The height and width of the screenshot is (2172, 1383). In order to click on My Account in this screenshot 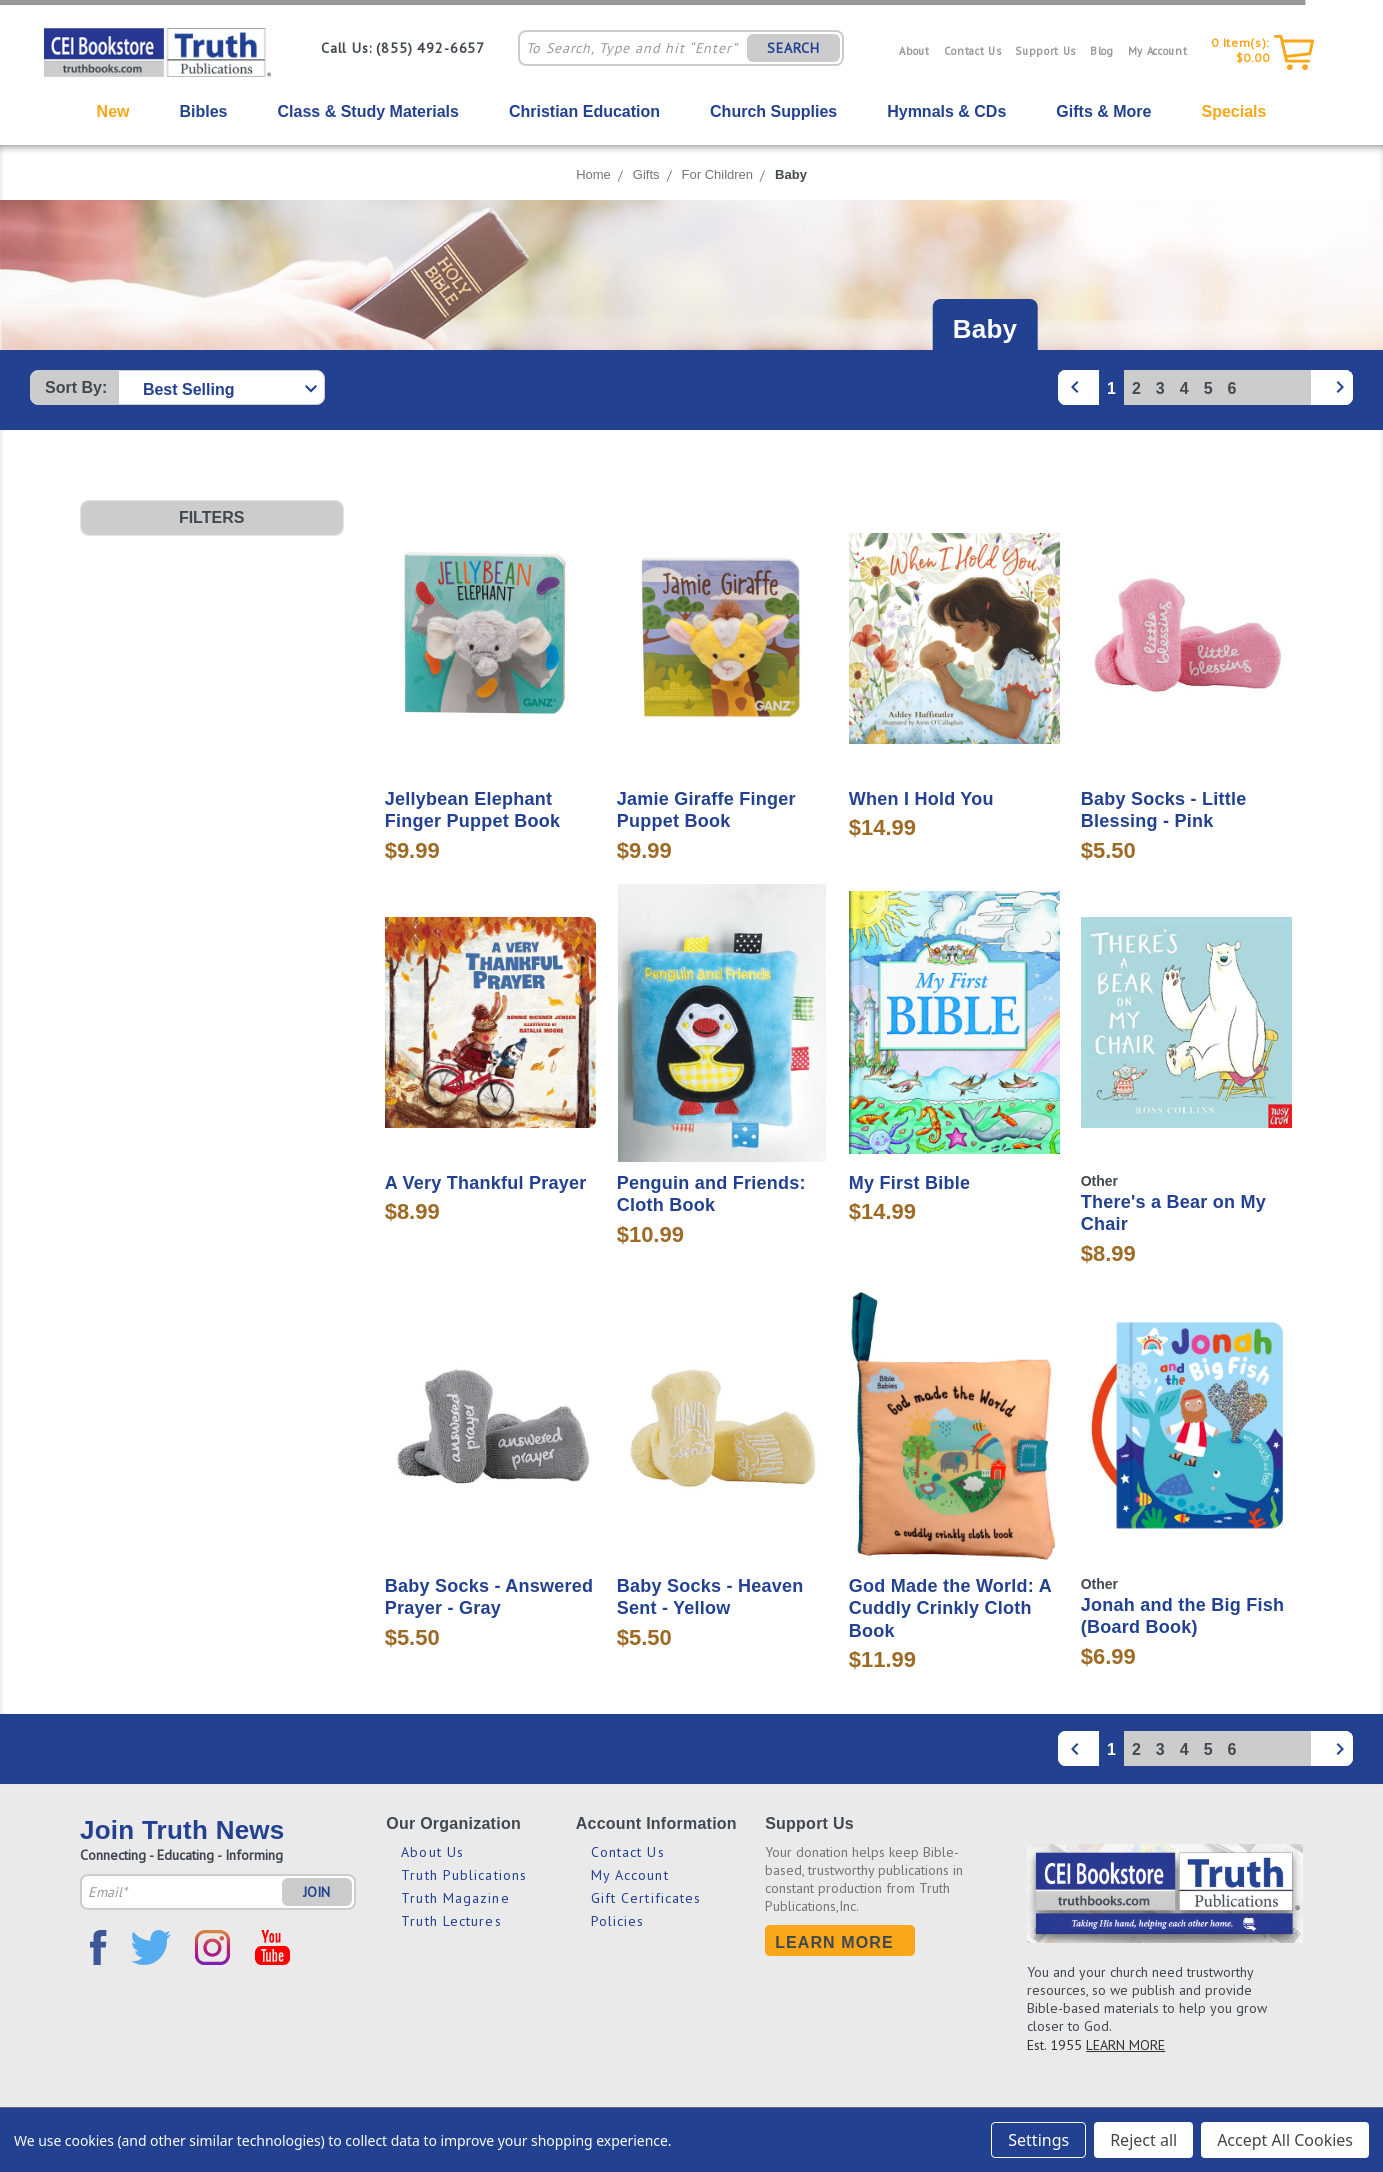, I will do `click(1158, 51)`.